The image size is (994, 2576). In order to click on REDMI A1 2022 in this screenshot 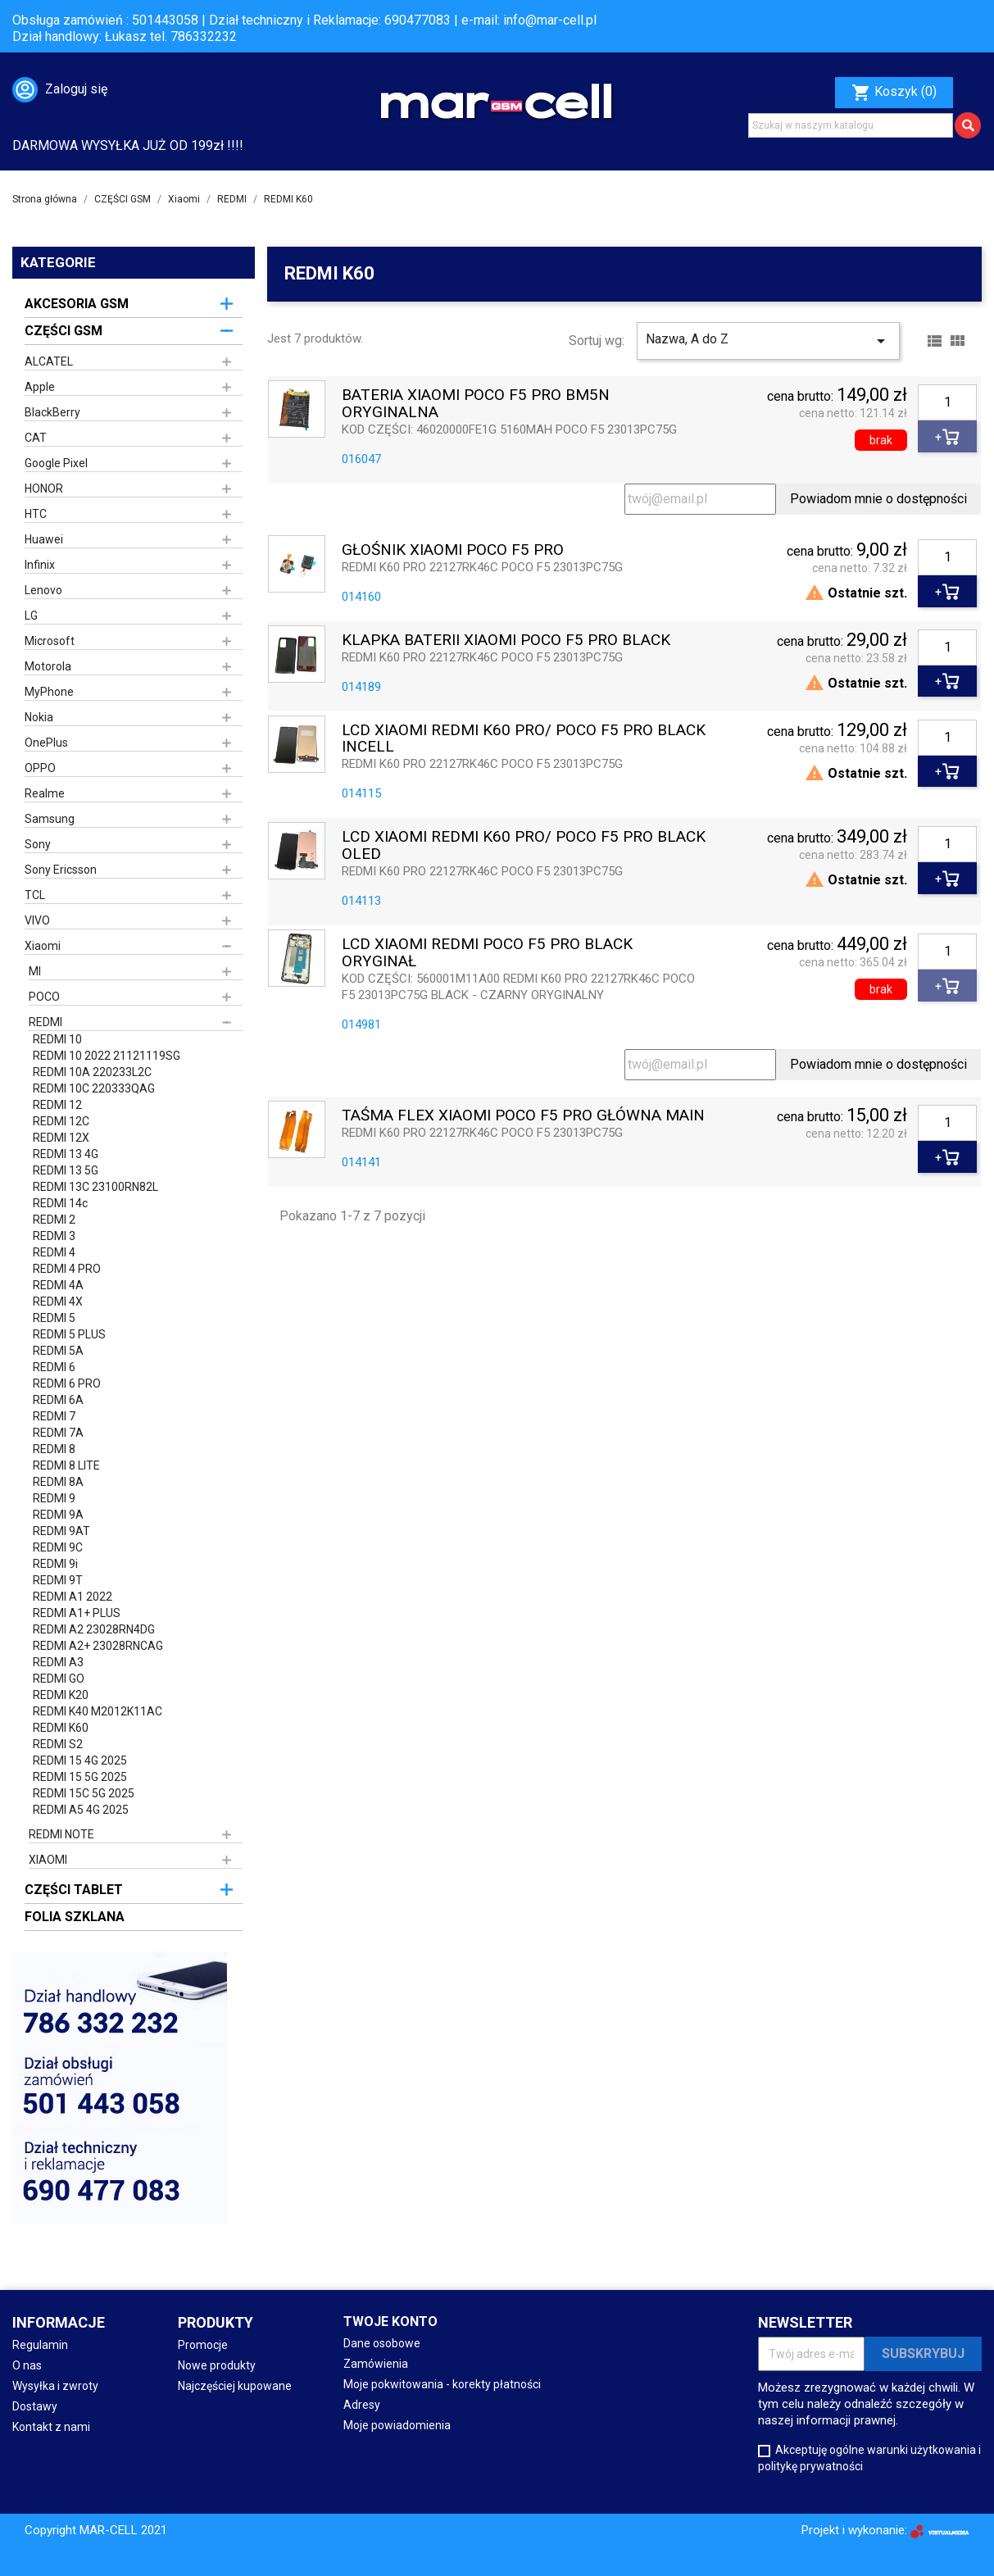, I will do `click(72, 1596)`.